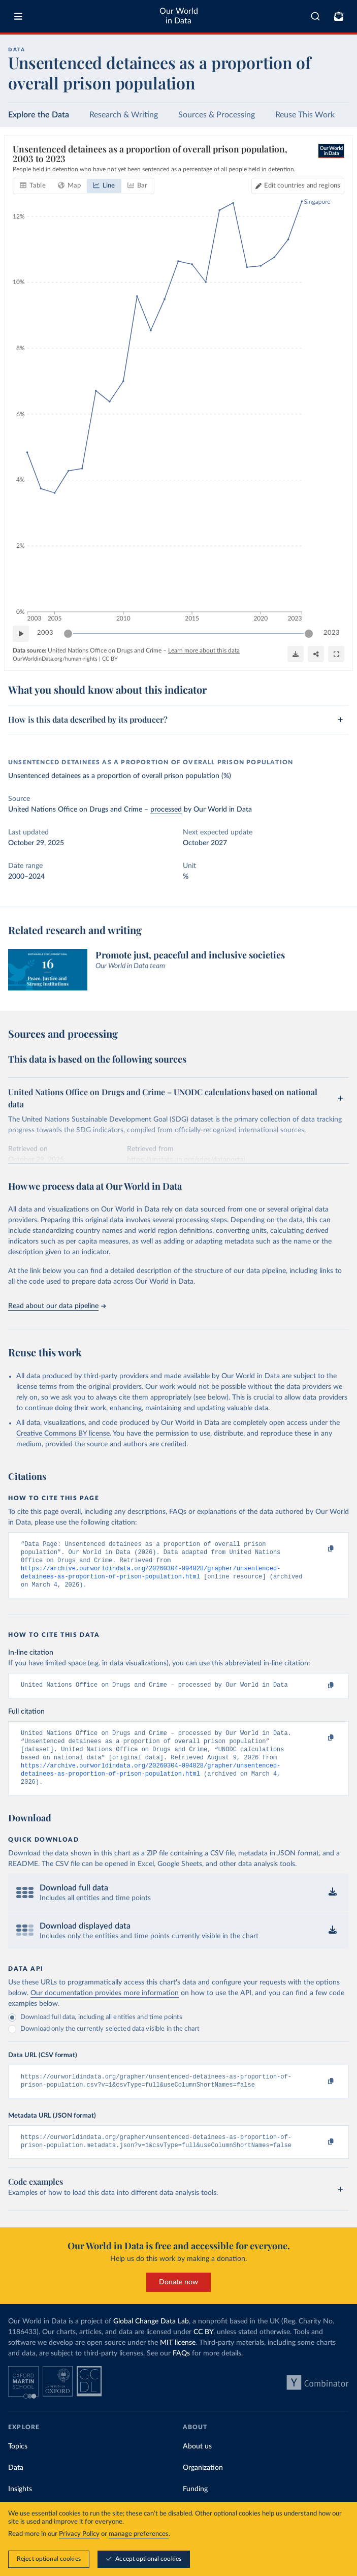 The height and width of the screenshot is (2576, 357). Describe the element at coordinates (297, 185) in the screenshot. I see `[Edit countries and regions]` at that location.